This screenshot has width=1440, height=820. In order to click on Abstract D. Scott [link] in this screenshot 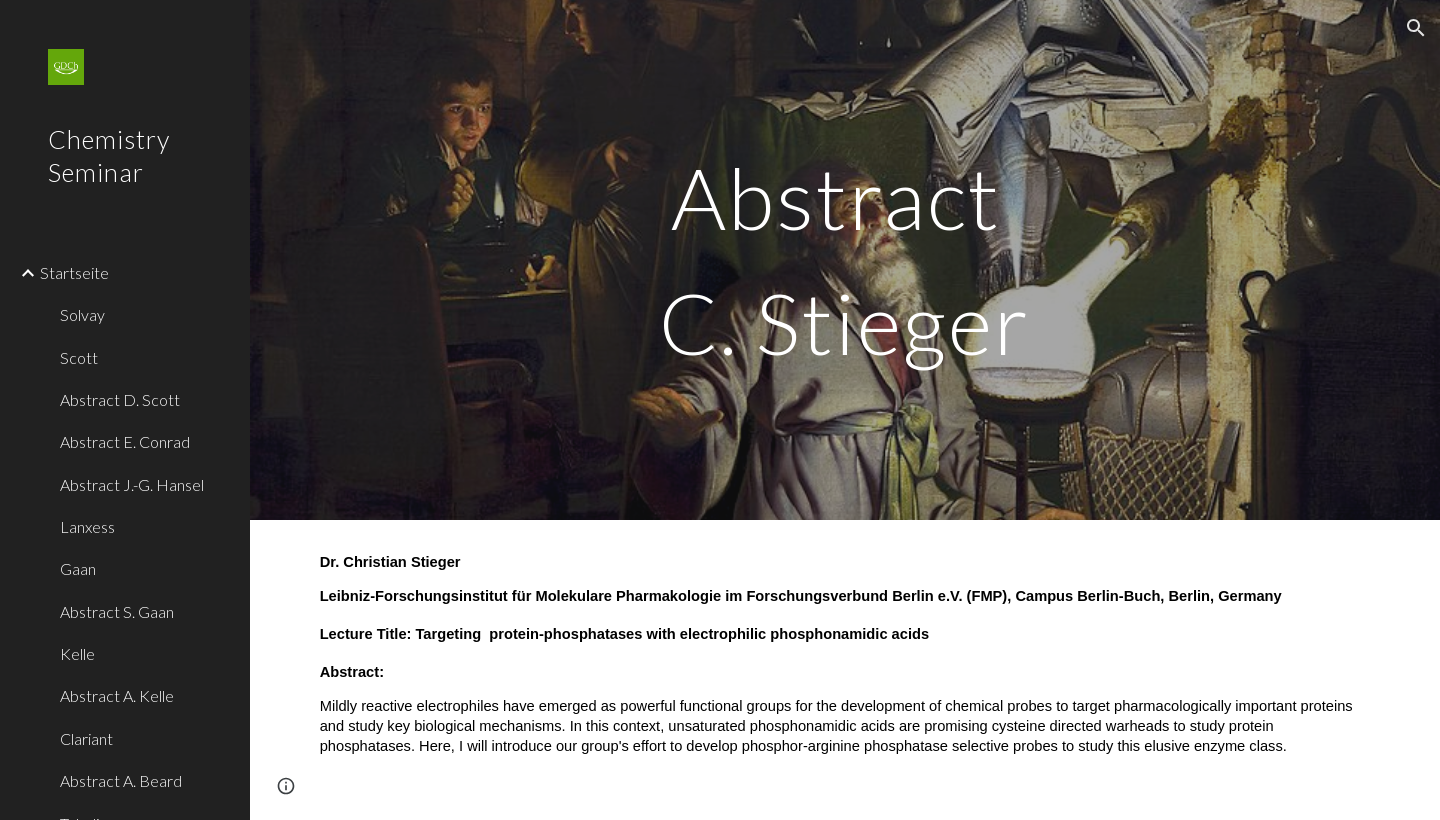, I will do `click(120, 399)`.